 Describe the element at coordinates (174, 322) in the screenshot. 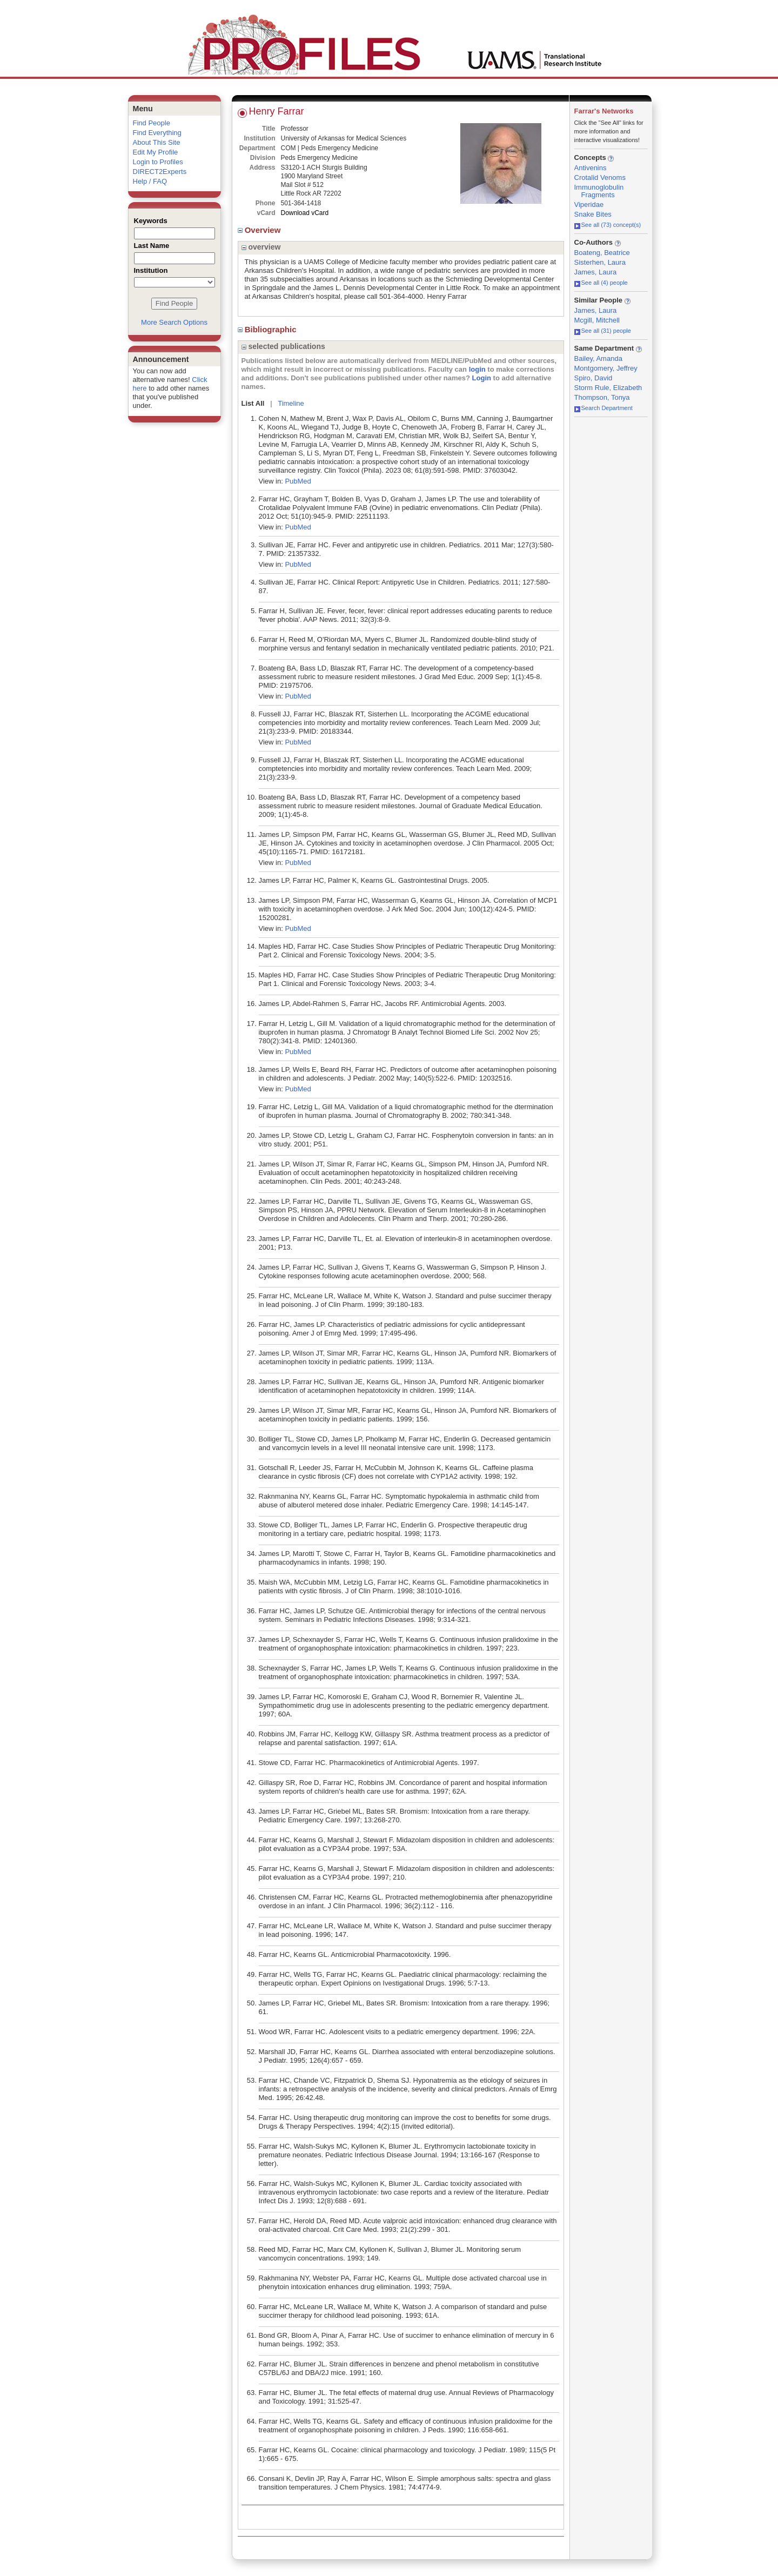

I see `More Search Options` at that location.